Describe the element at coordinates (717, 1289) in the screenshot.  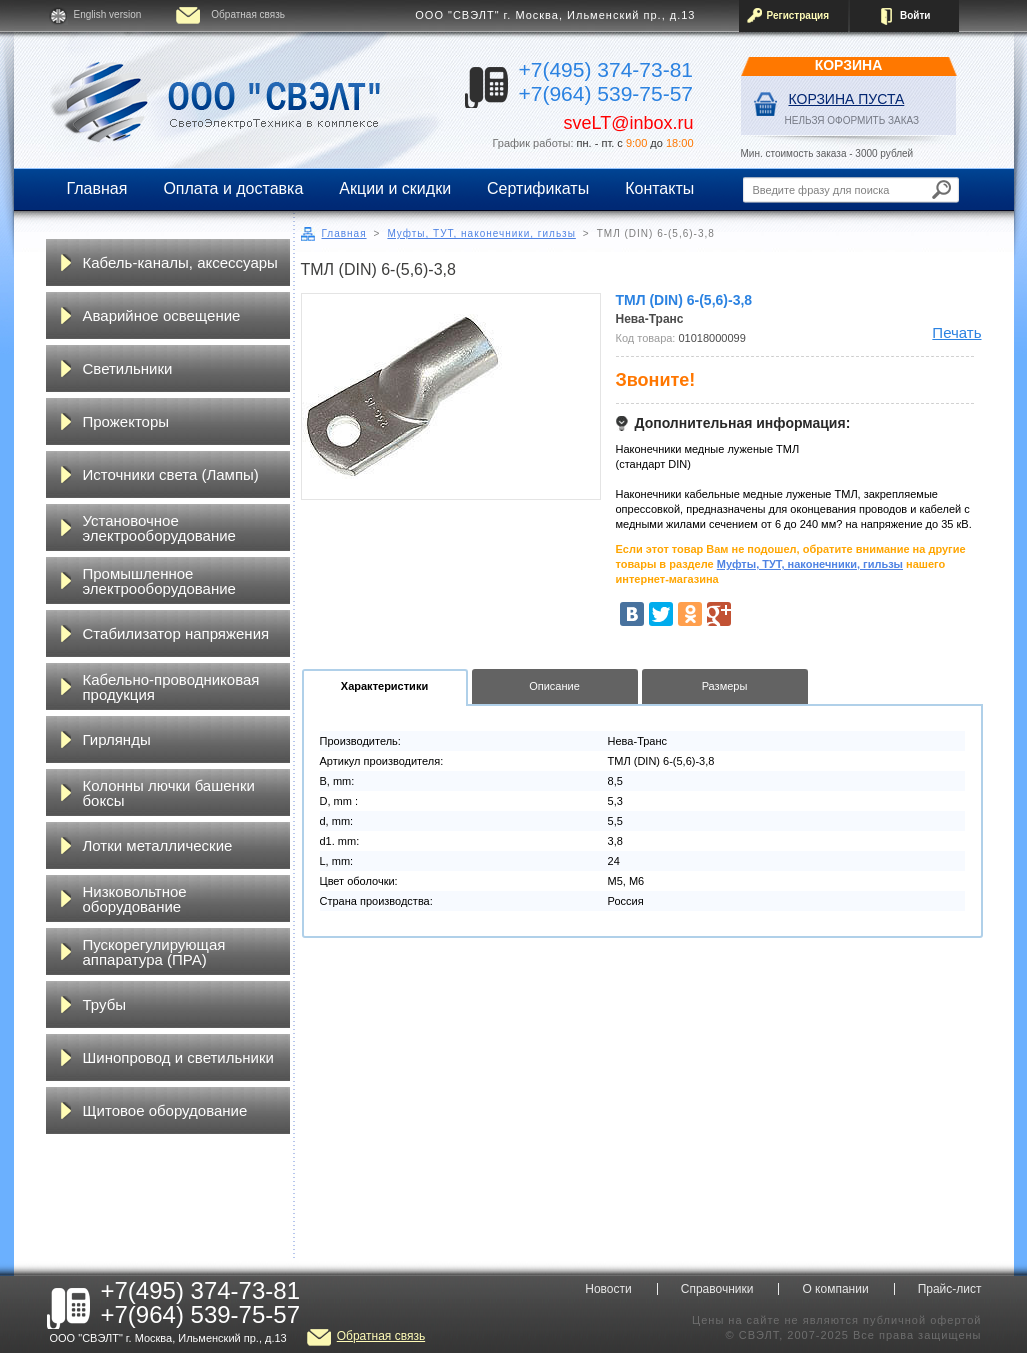
I see `Справочники` at that location.